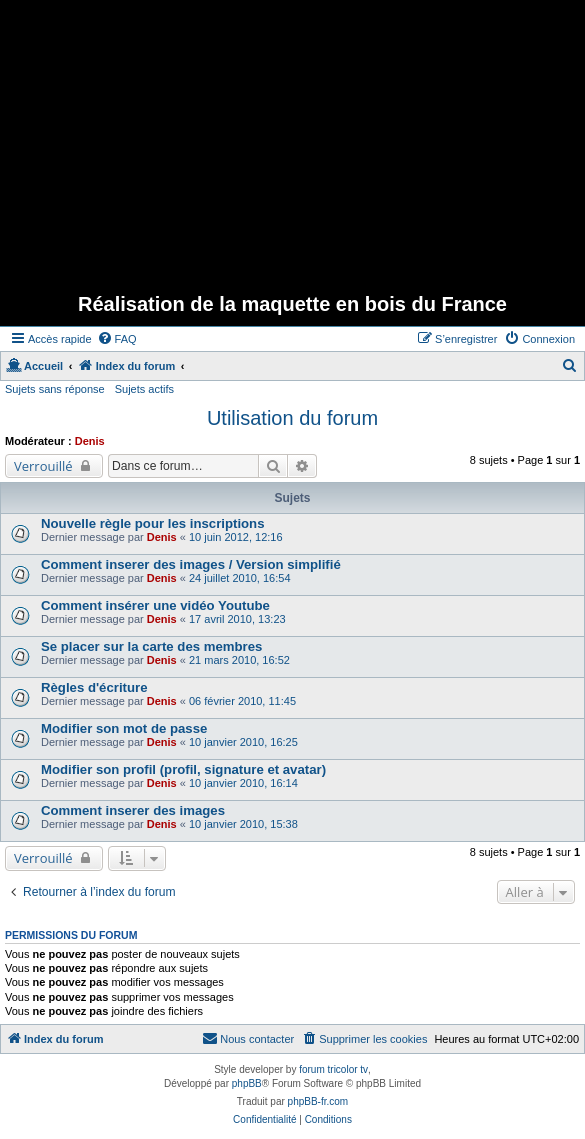 This screenshot has width=585, height=1139. I want to click on Comment insérer une vidéo Youtube, so click(155, 605).